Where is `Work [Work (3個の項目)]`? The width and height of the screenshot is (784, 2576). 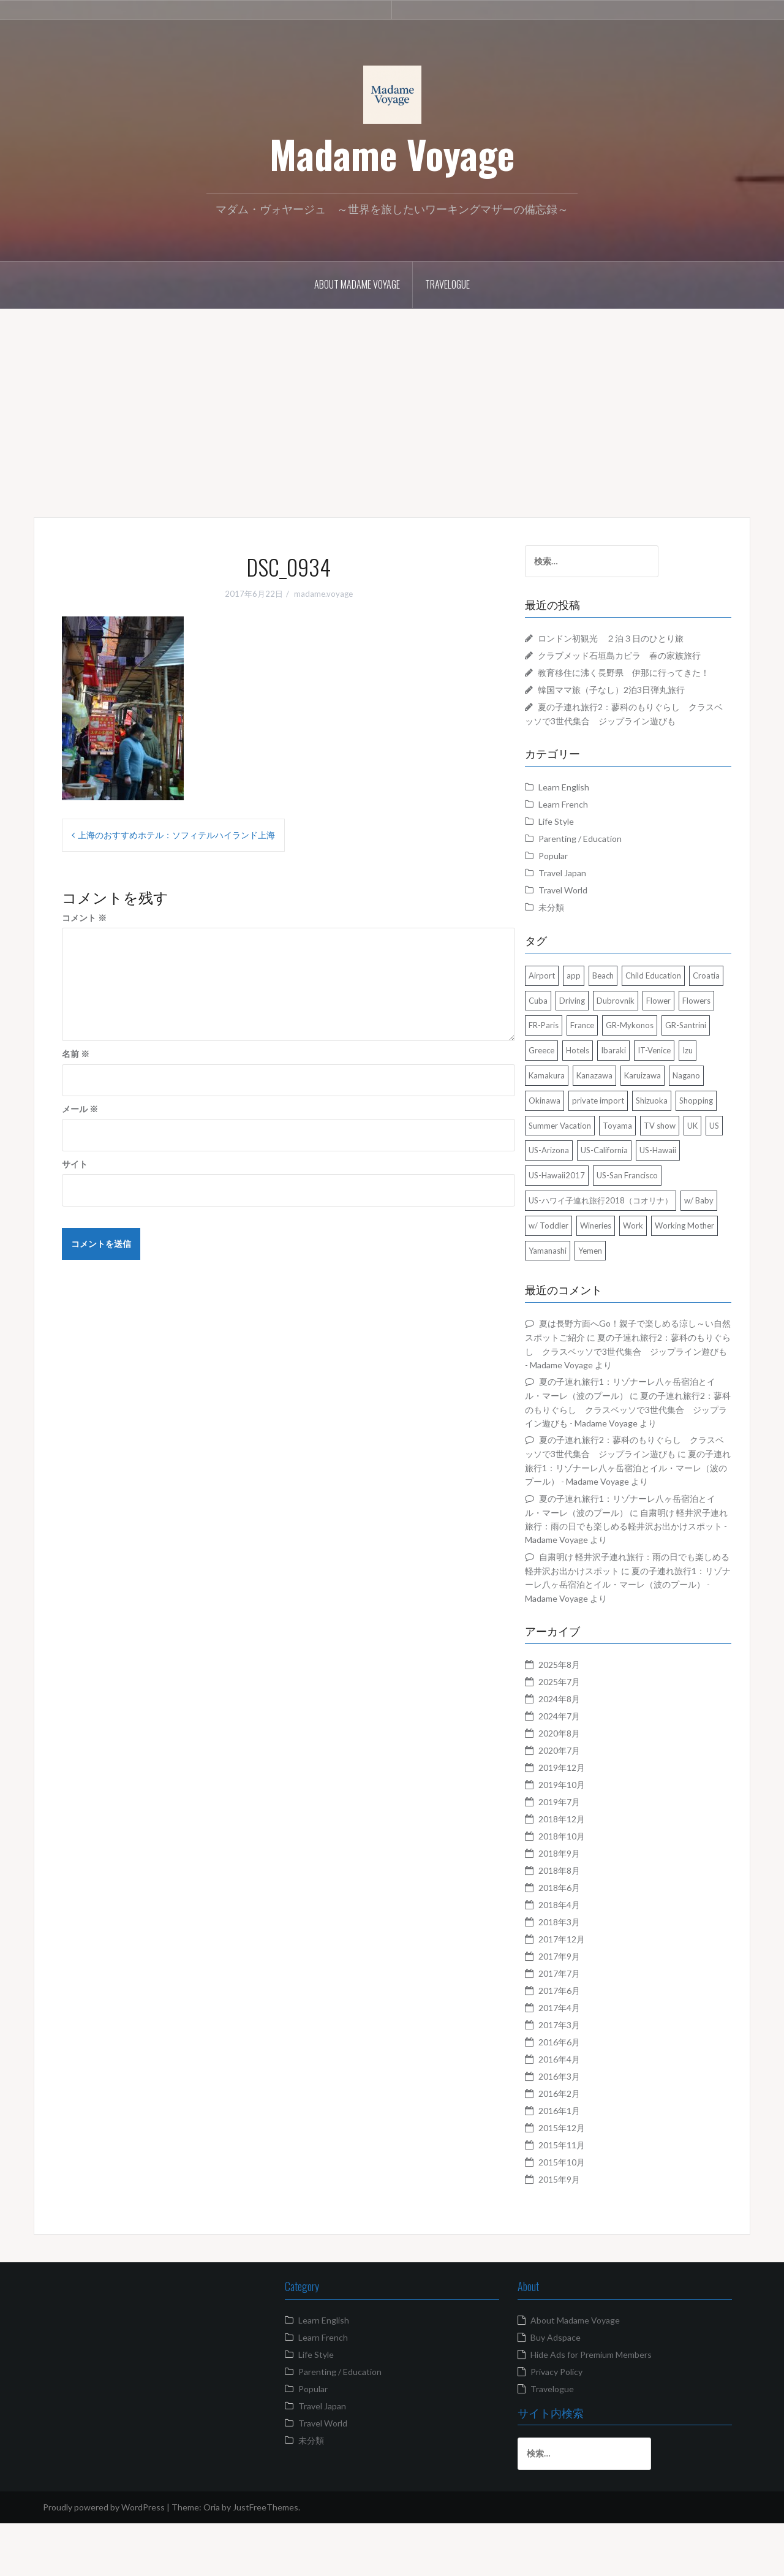 Work [Work (3個の項目)] is located at coordinates (697, 1264).